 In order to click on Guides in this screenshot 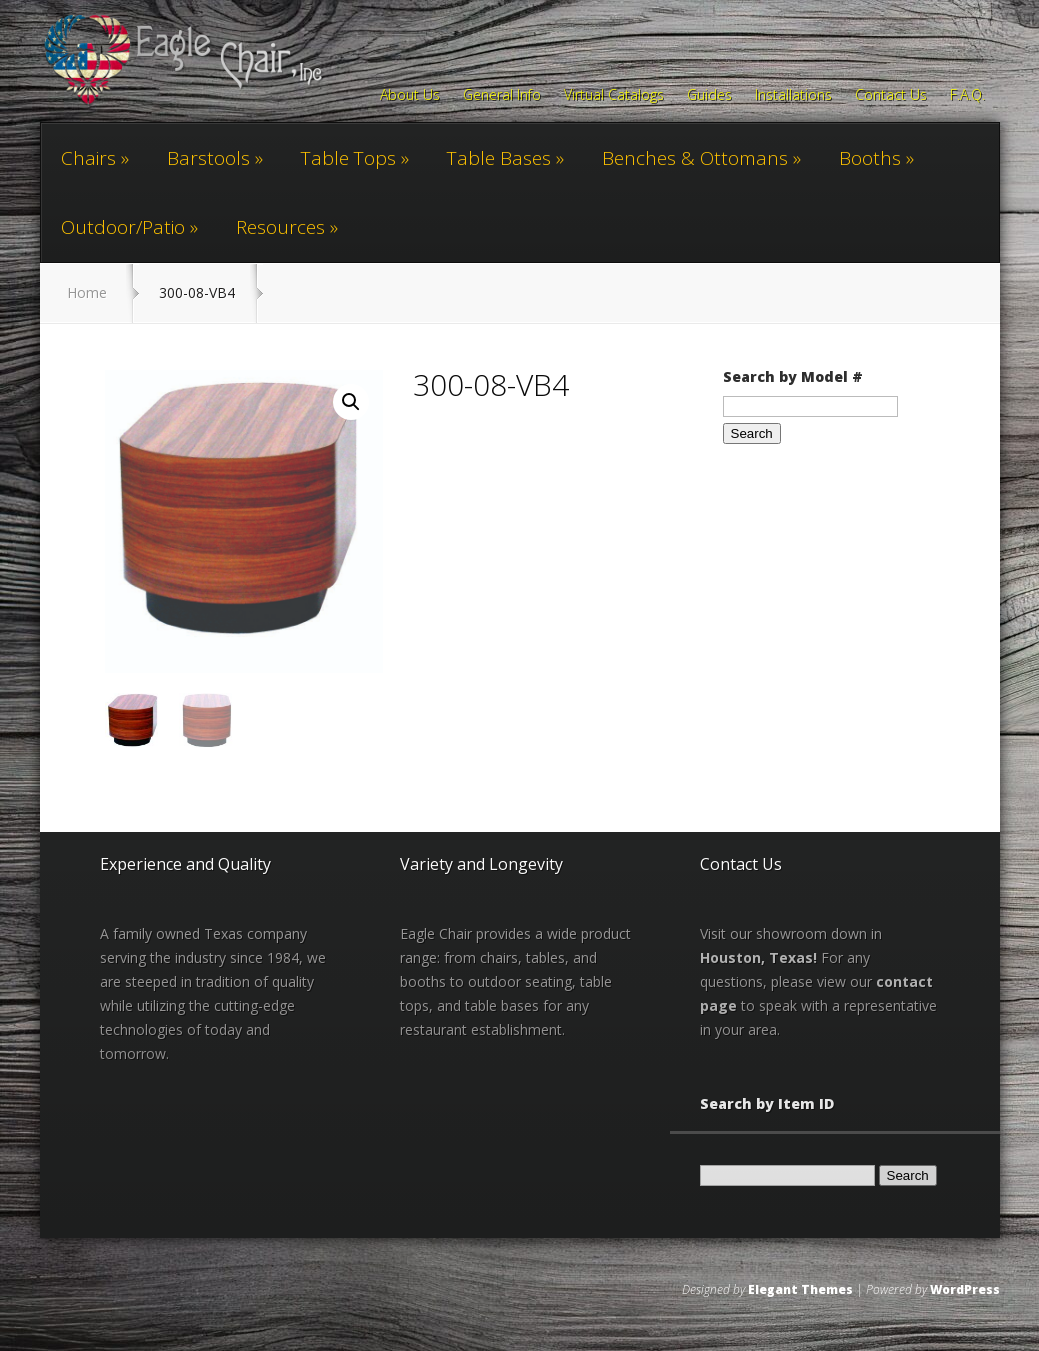, I will do `click(709, 96)`.